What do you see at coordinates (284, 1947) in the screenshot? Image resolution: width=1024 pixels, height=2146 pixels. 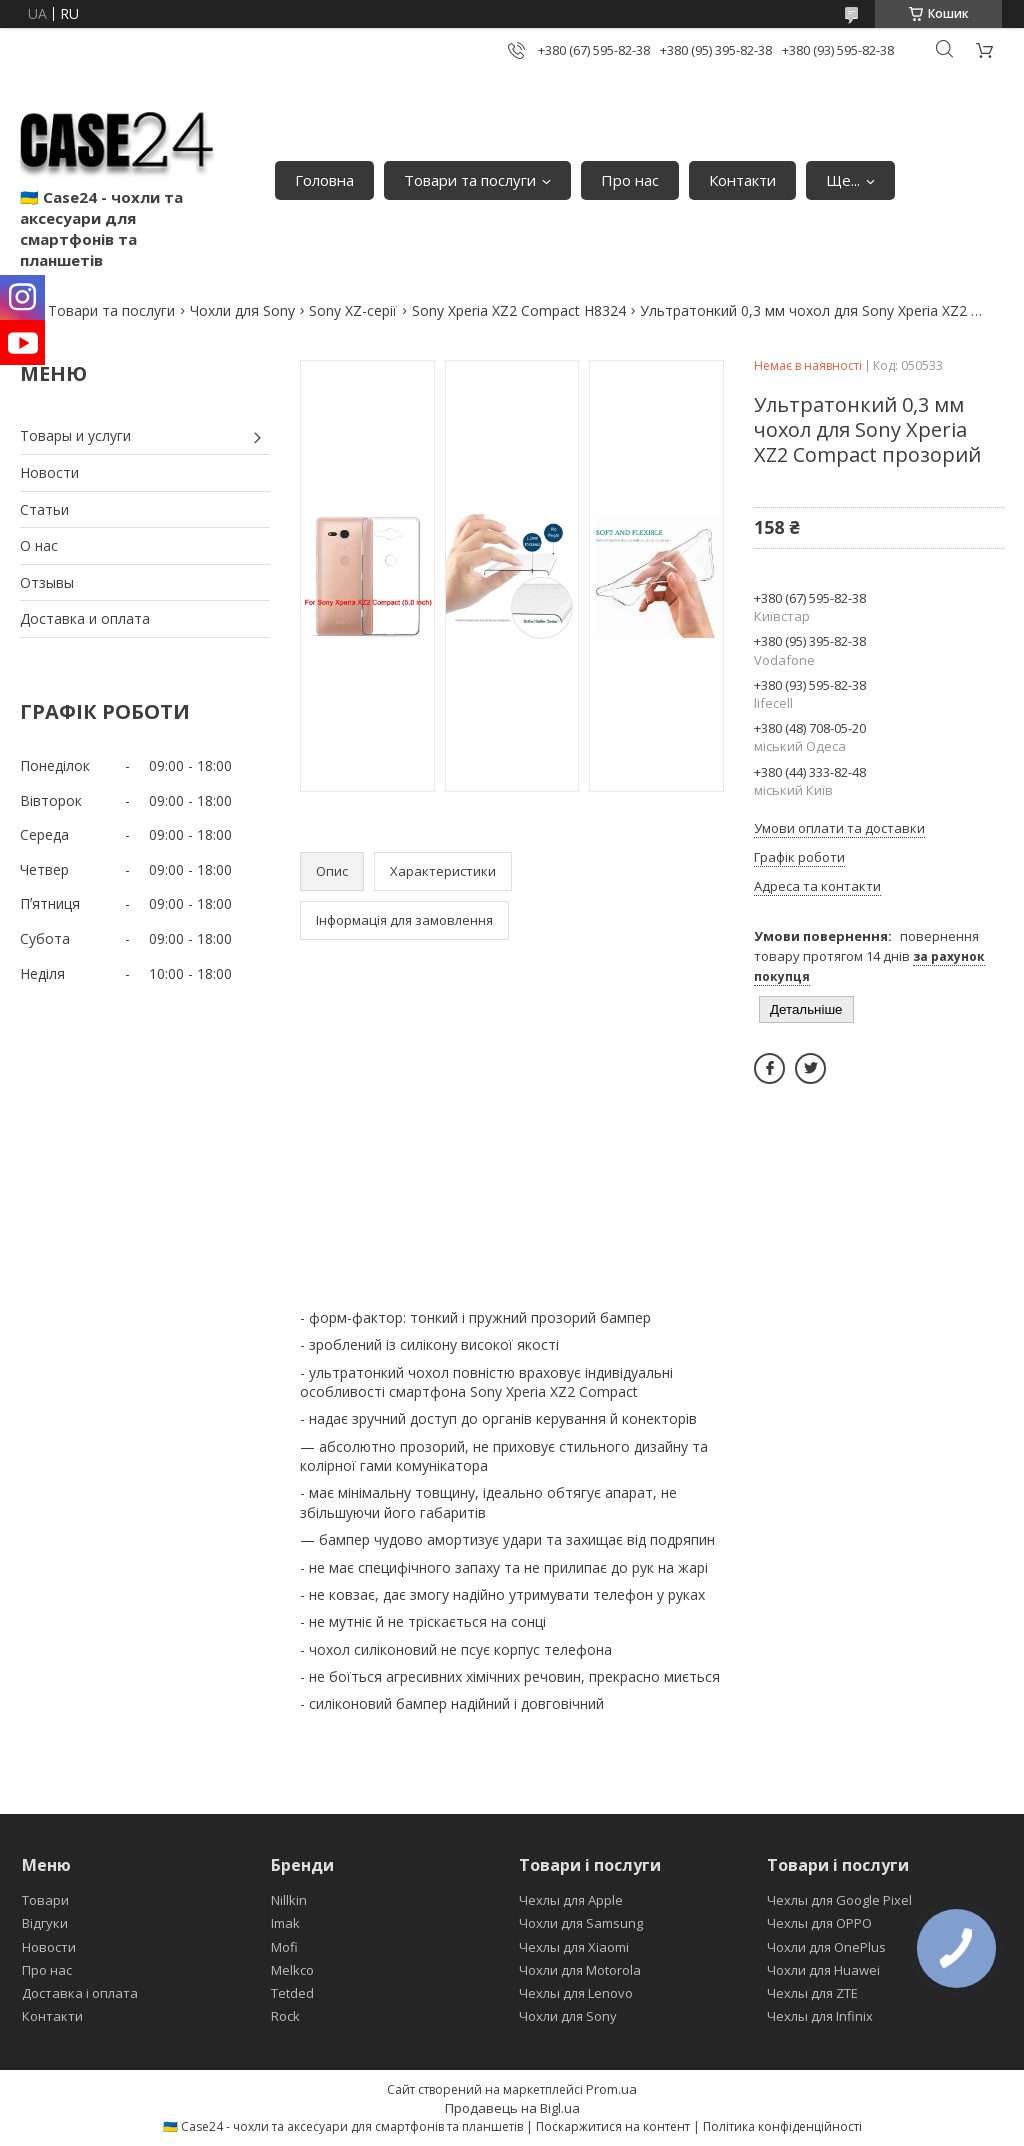 I see `Mofi` at bounding box center [284, 1947].